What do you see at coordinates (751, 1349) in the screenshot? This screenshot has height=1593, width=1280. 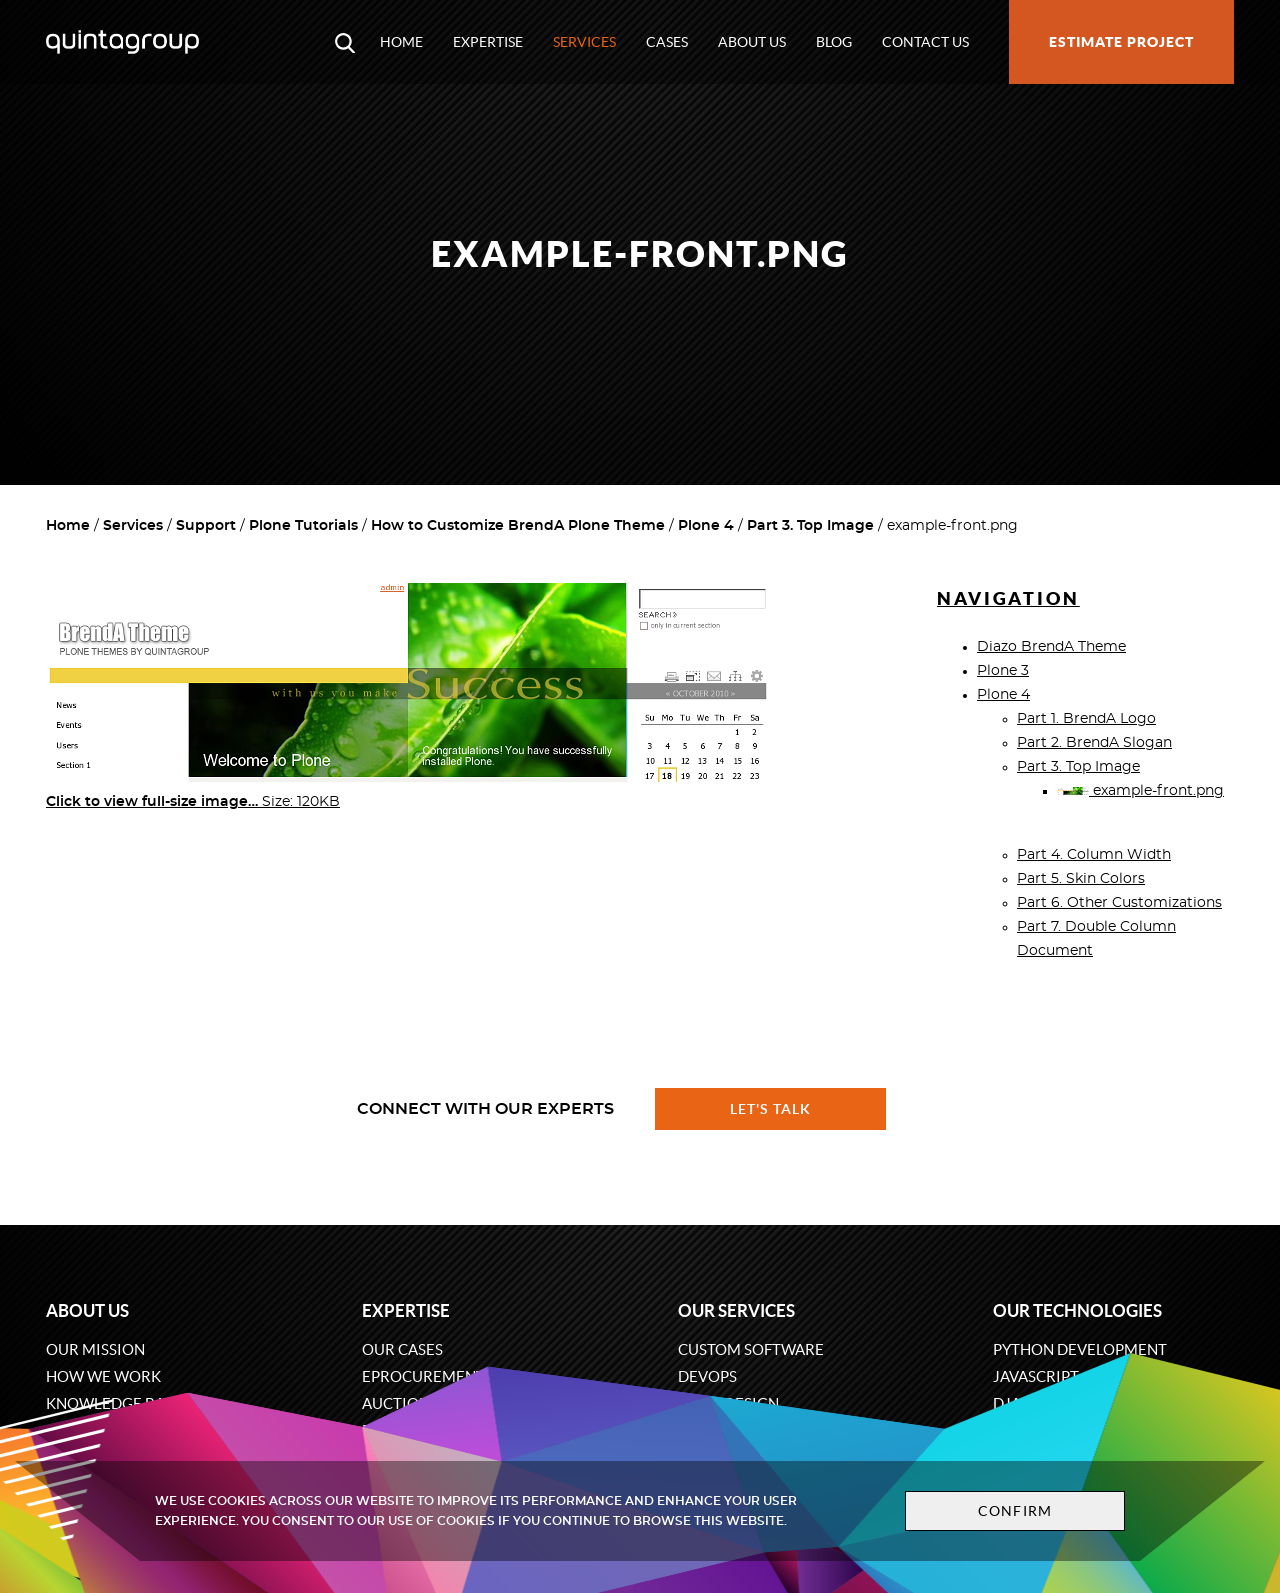 I see `Custom software` at bounding box center [751, 1349].